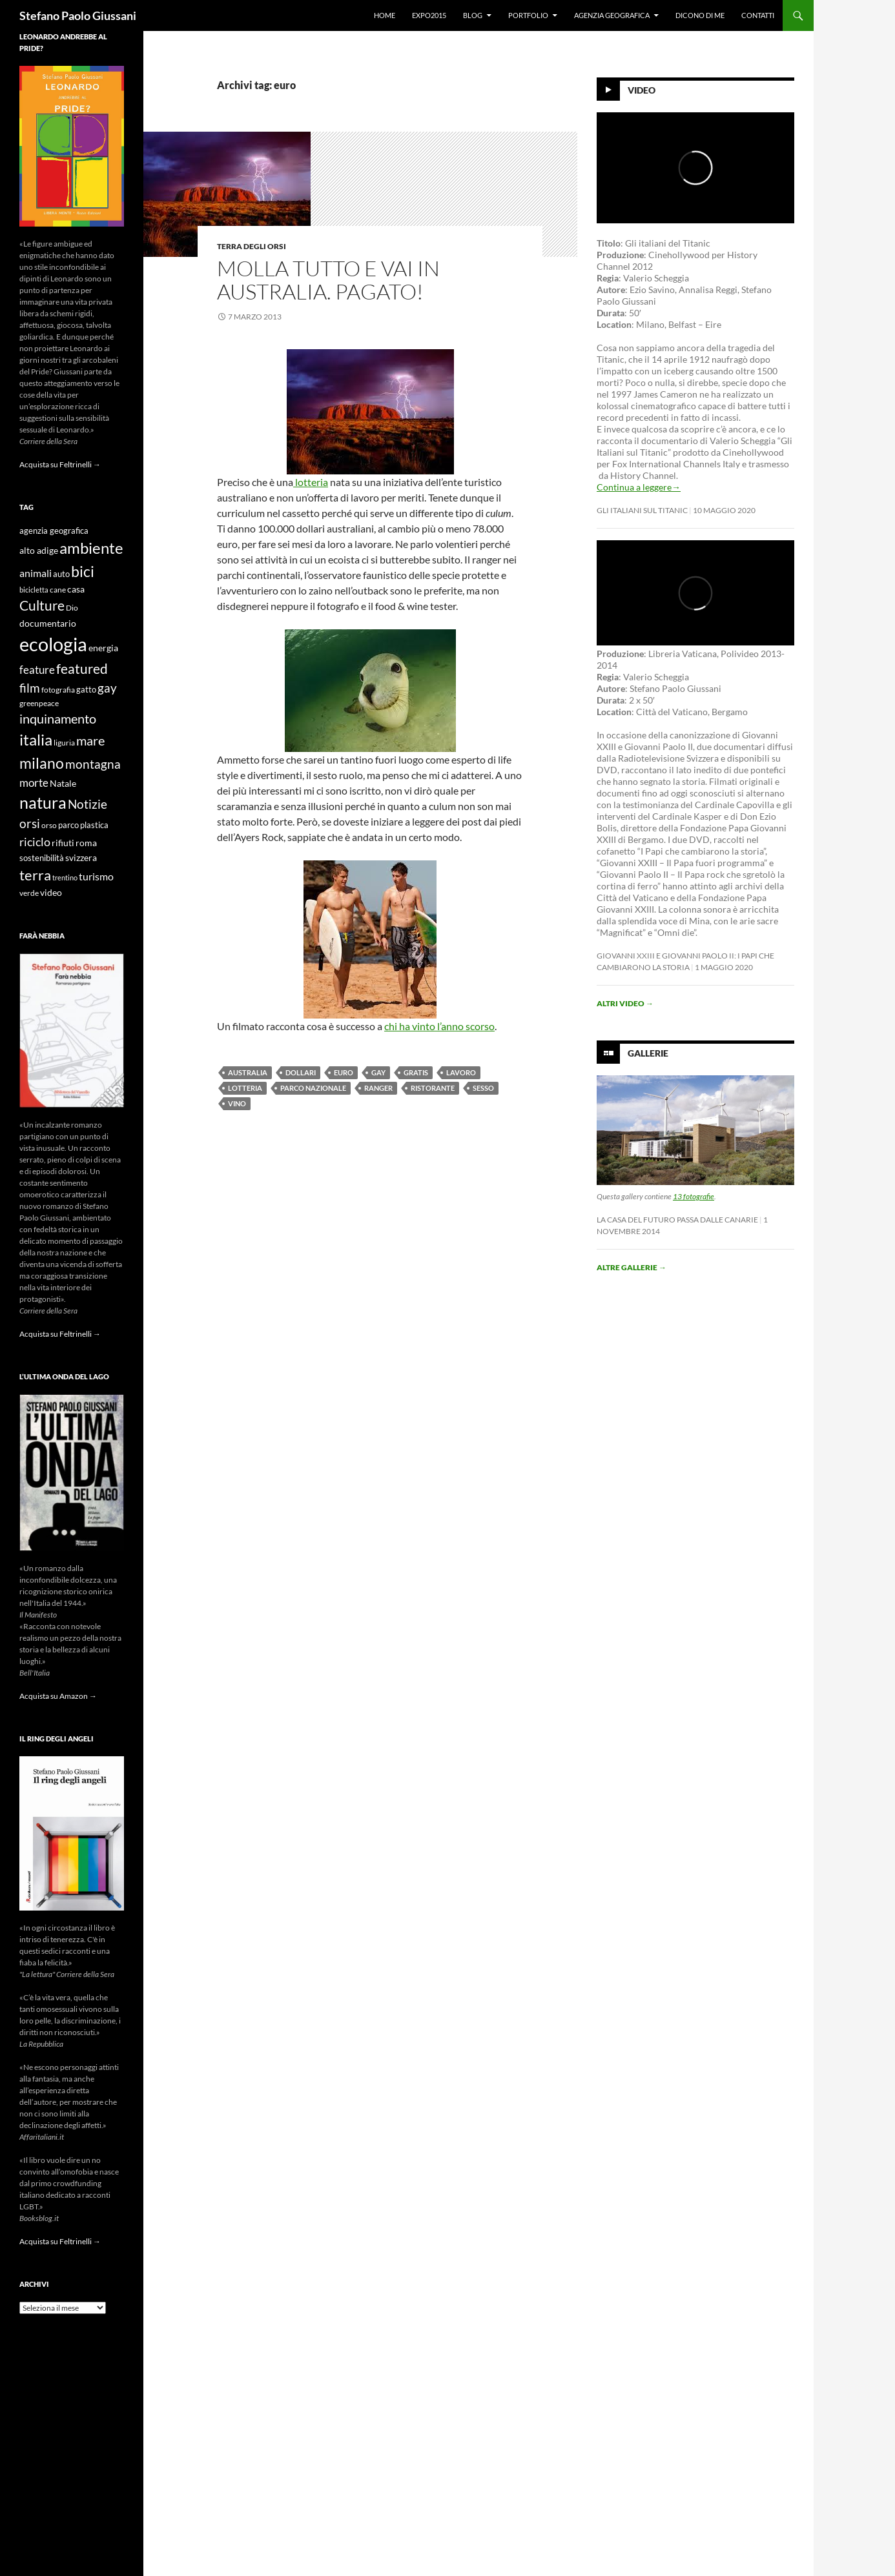 This screenshot has width=895, height=2576. Describe the element at coordinates (107, 687) in the screenshot. I see `gay [gay (21 elementi)]` at that location.